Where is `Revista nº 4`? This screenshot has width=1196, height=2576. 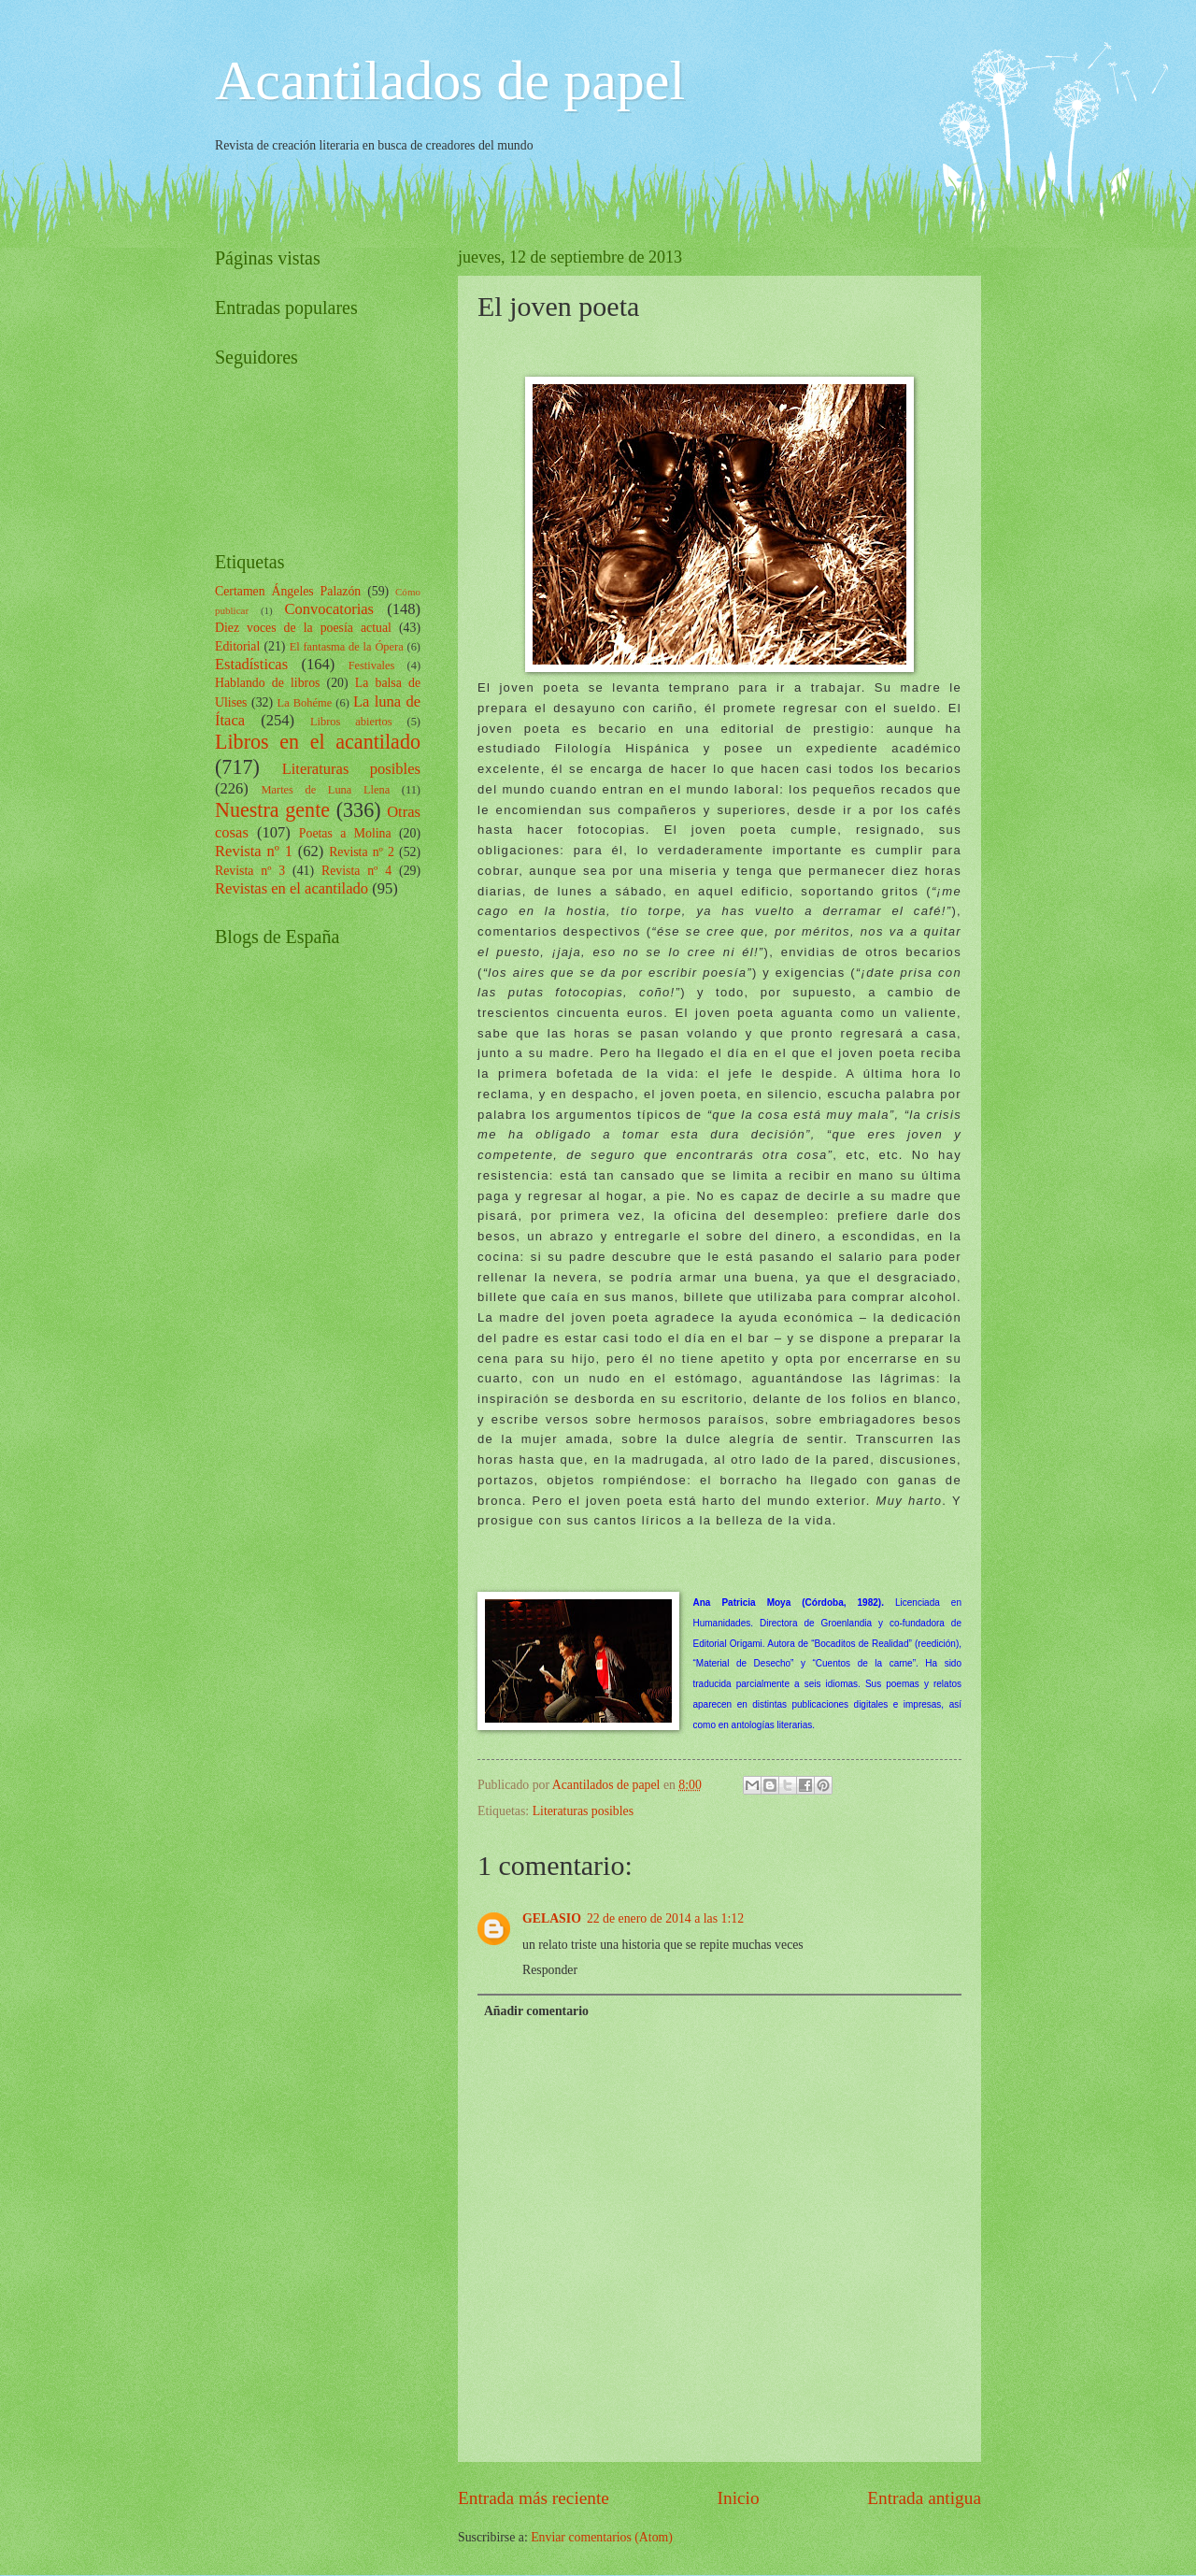
Revista nº 4 is located at coordinates (356, 871).